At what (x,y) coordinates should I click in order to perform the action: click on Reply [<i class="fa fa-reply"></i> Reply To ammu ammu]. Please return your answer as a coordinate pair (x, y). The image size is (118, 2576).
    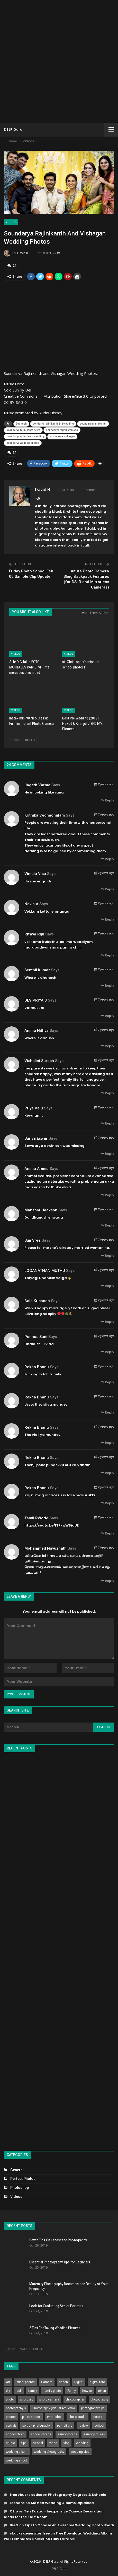
    Looking at the image, I should click on (107, 1194).